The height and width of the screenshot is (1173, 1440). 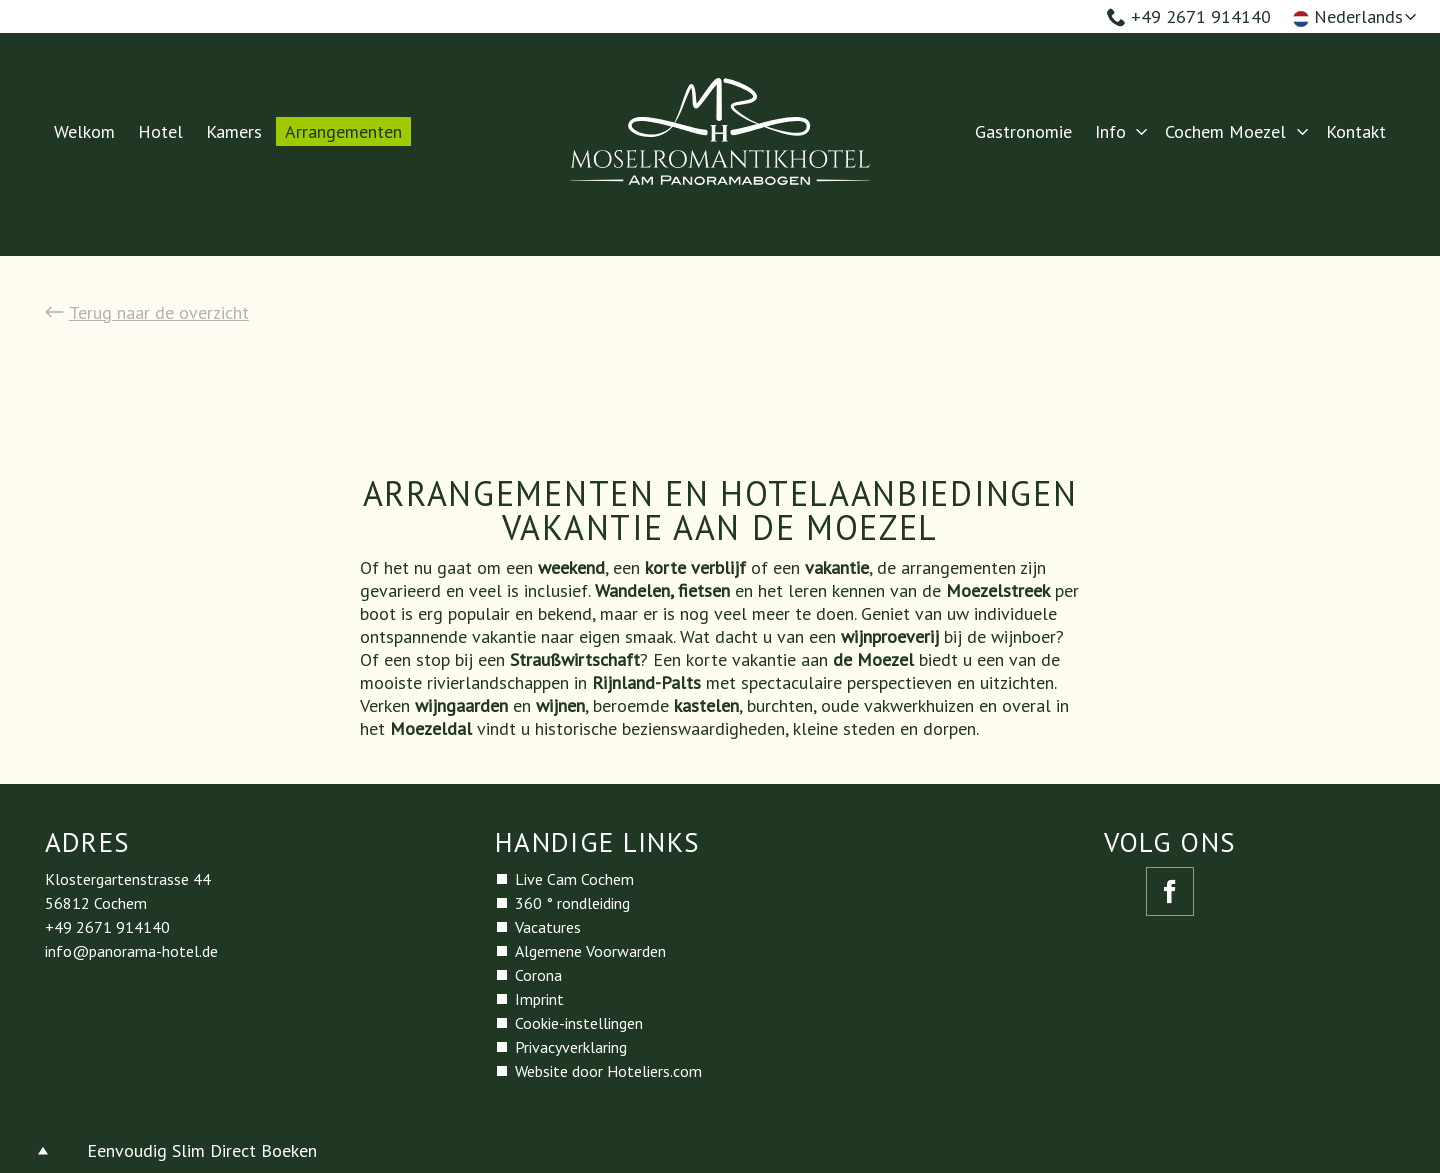 I want to click on Eenvoudig Slim Direct Boeken, so click(x=202, y=1150).